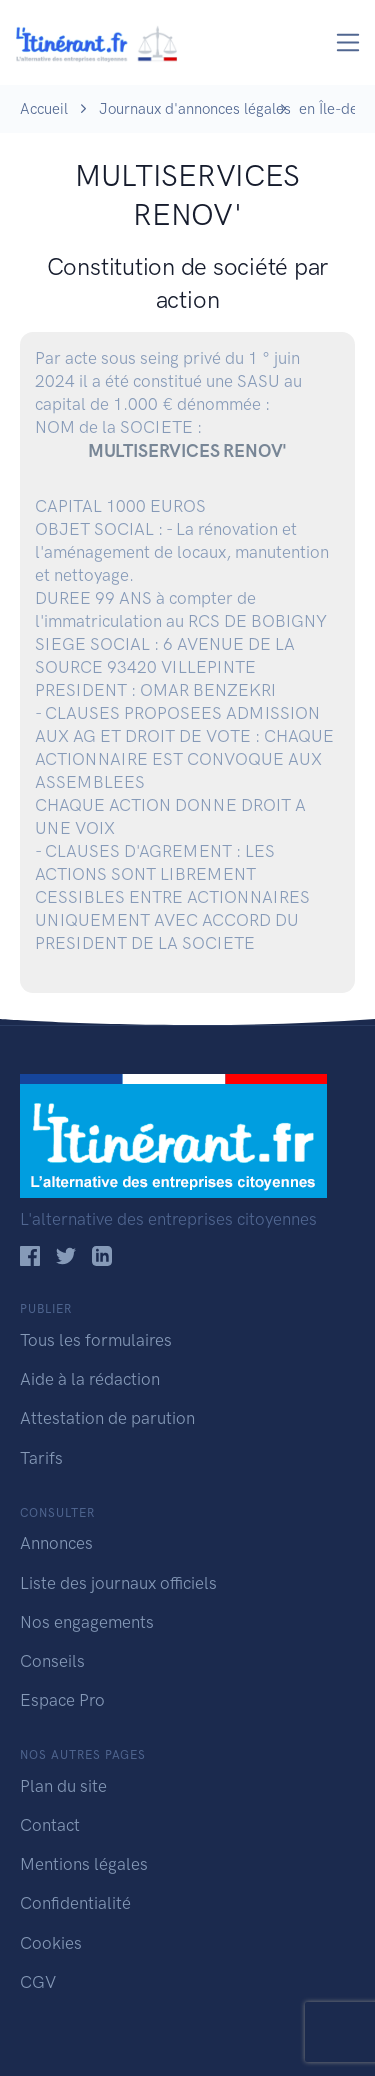  What do you see at coordinates (348, 42) in the screenshot?
I see `[Toggle navigation]` at bounding box center [348, 42].